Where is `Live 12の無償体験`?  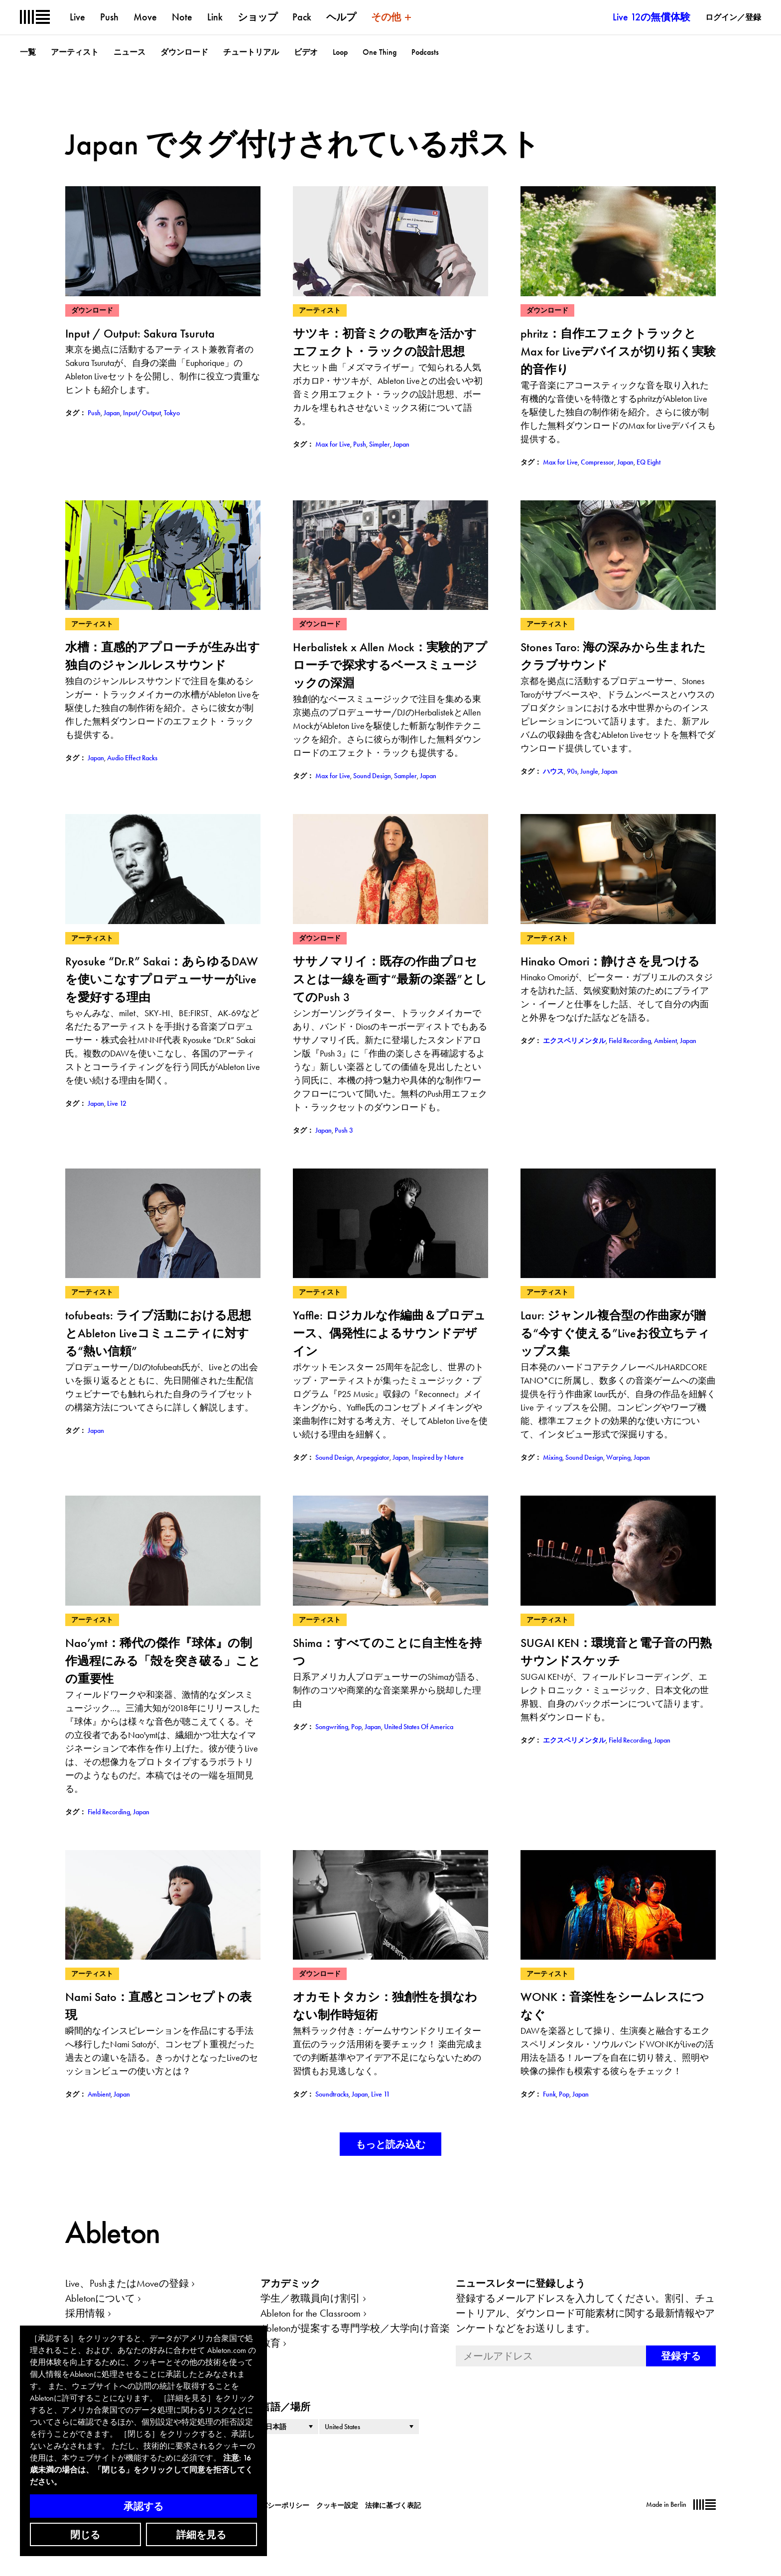
Live 12の無償体験 is located at coordinates (651, 16).